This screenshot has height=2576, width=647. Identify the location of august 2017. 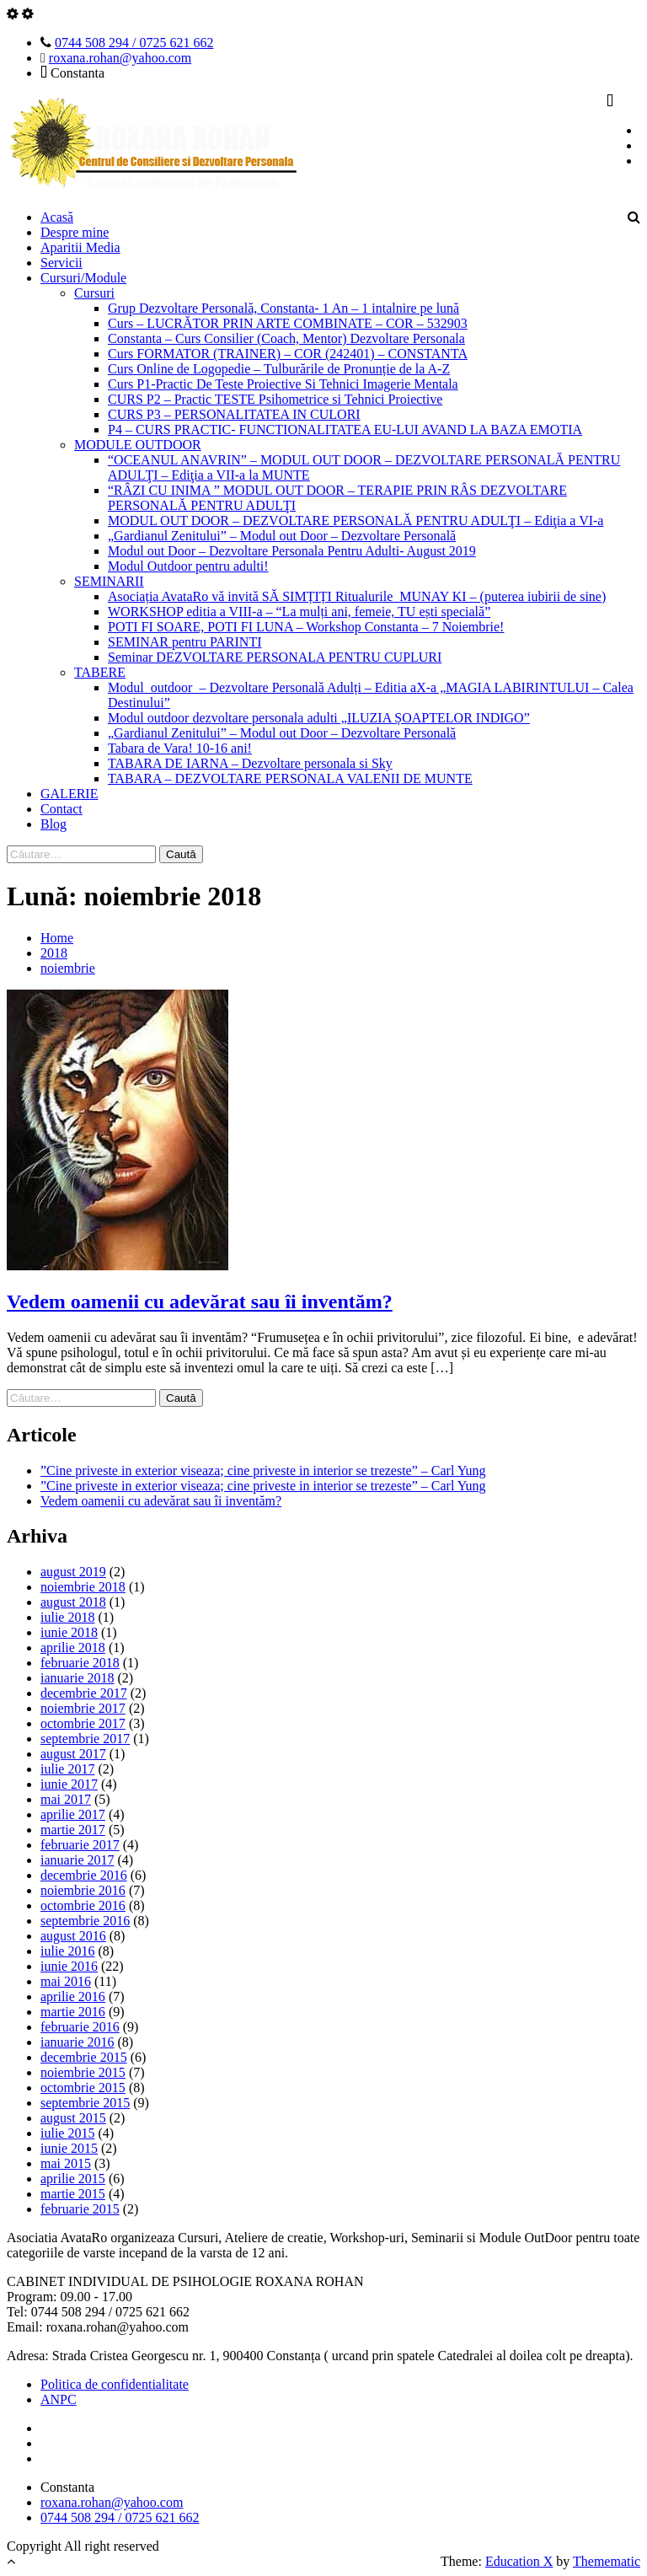
(73, 1754).